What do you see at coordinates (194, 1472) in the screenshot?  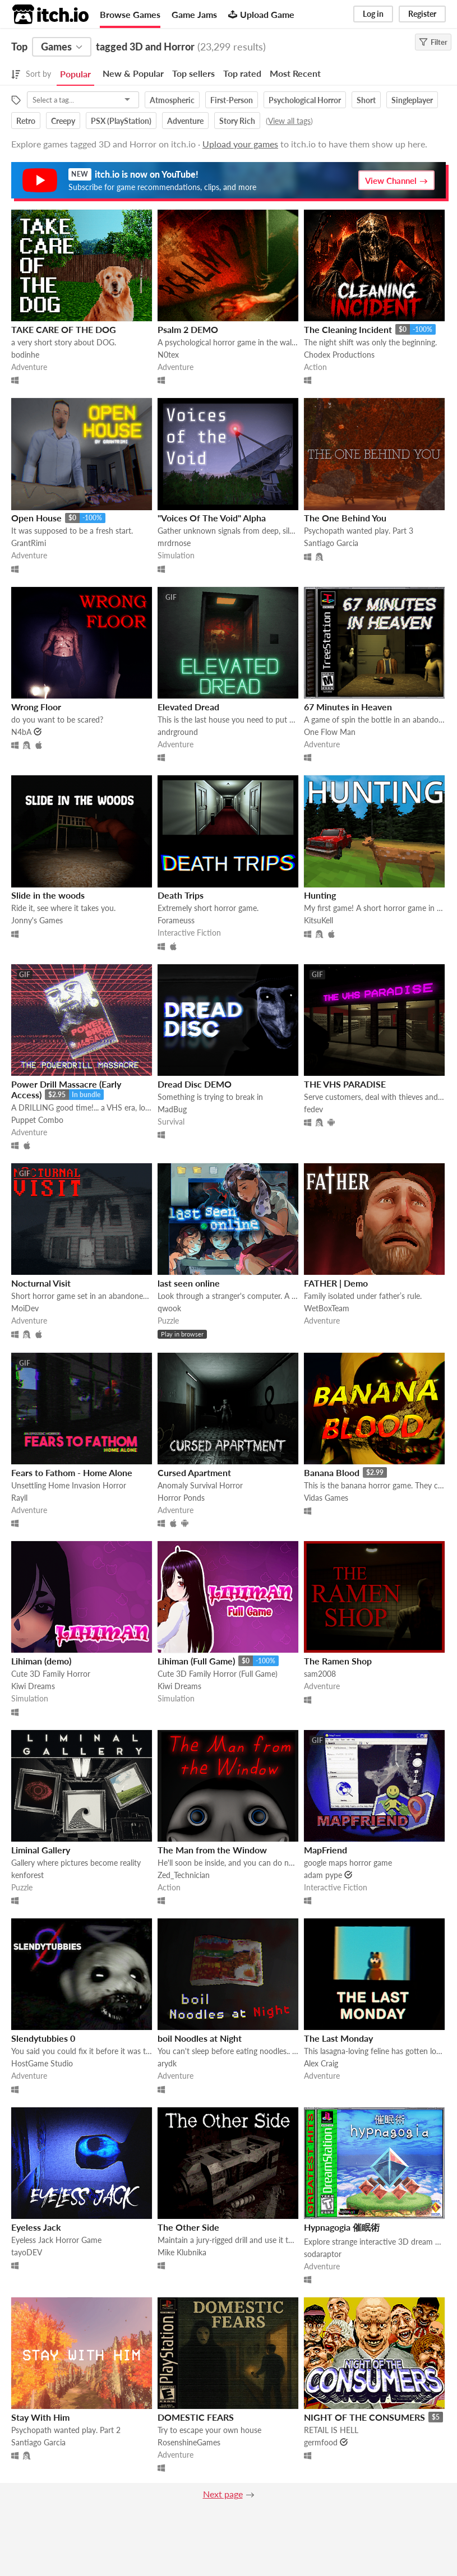 I see `Cursed Apartment` at bounding box center [194, 1472].